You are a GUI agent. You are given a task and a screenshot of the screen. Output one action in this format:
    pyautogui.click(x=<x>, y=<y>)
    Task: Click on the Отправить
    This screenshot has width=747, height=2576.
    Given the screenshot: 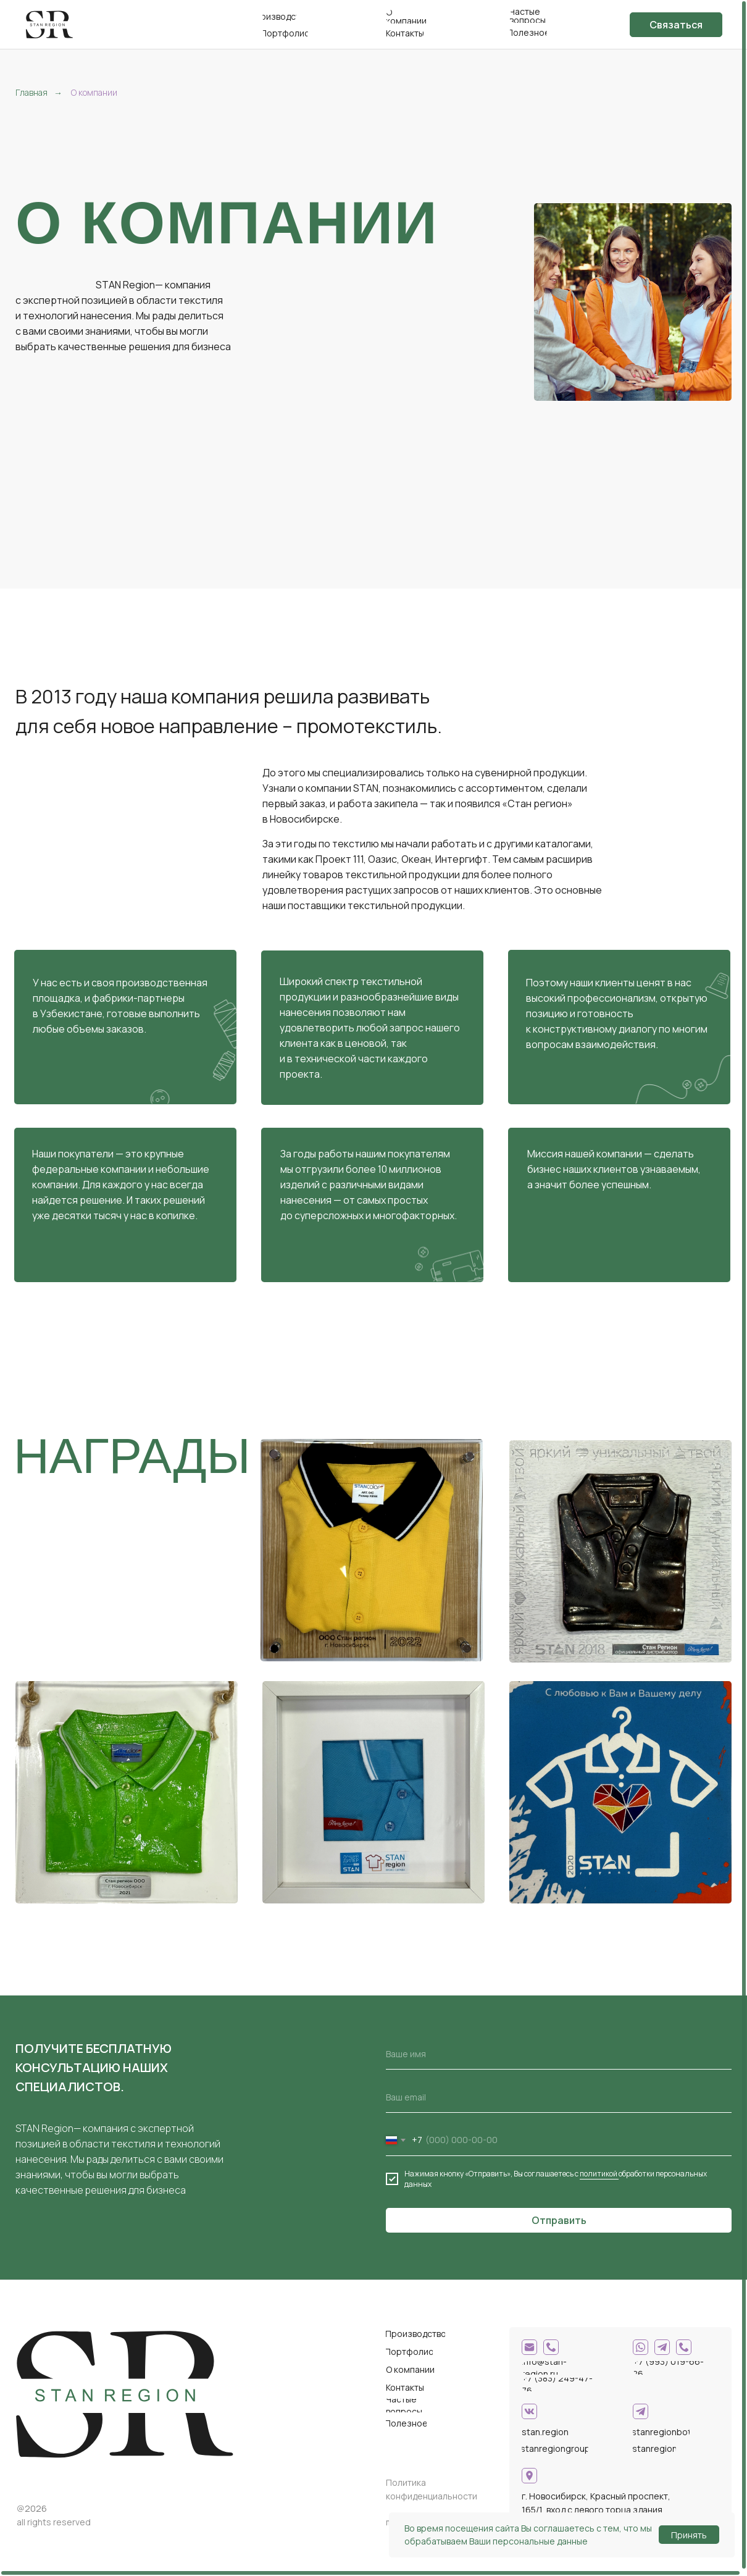 What is the action you would take?
    pyautogui.click(x=559, y=2220)
    